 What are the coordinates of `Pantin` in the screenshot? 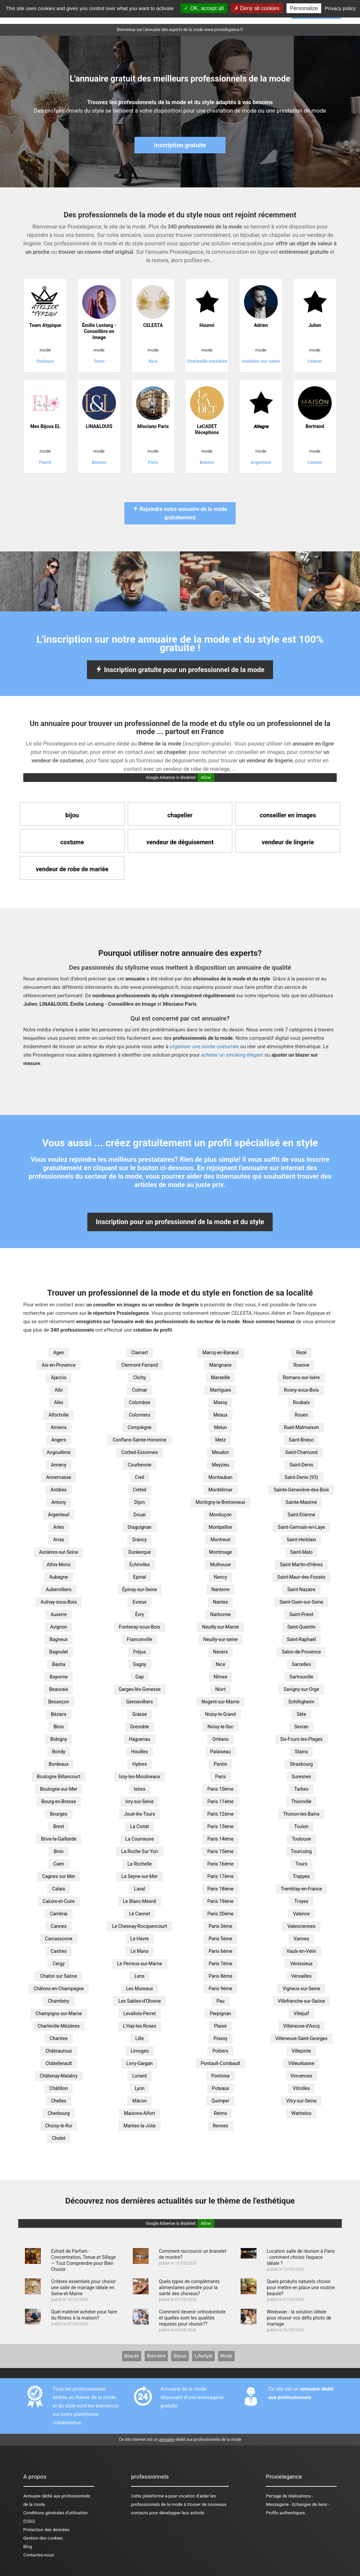 It's located at (220, 1764).